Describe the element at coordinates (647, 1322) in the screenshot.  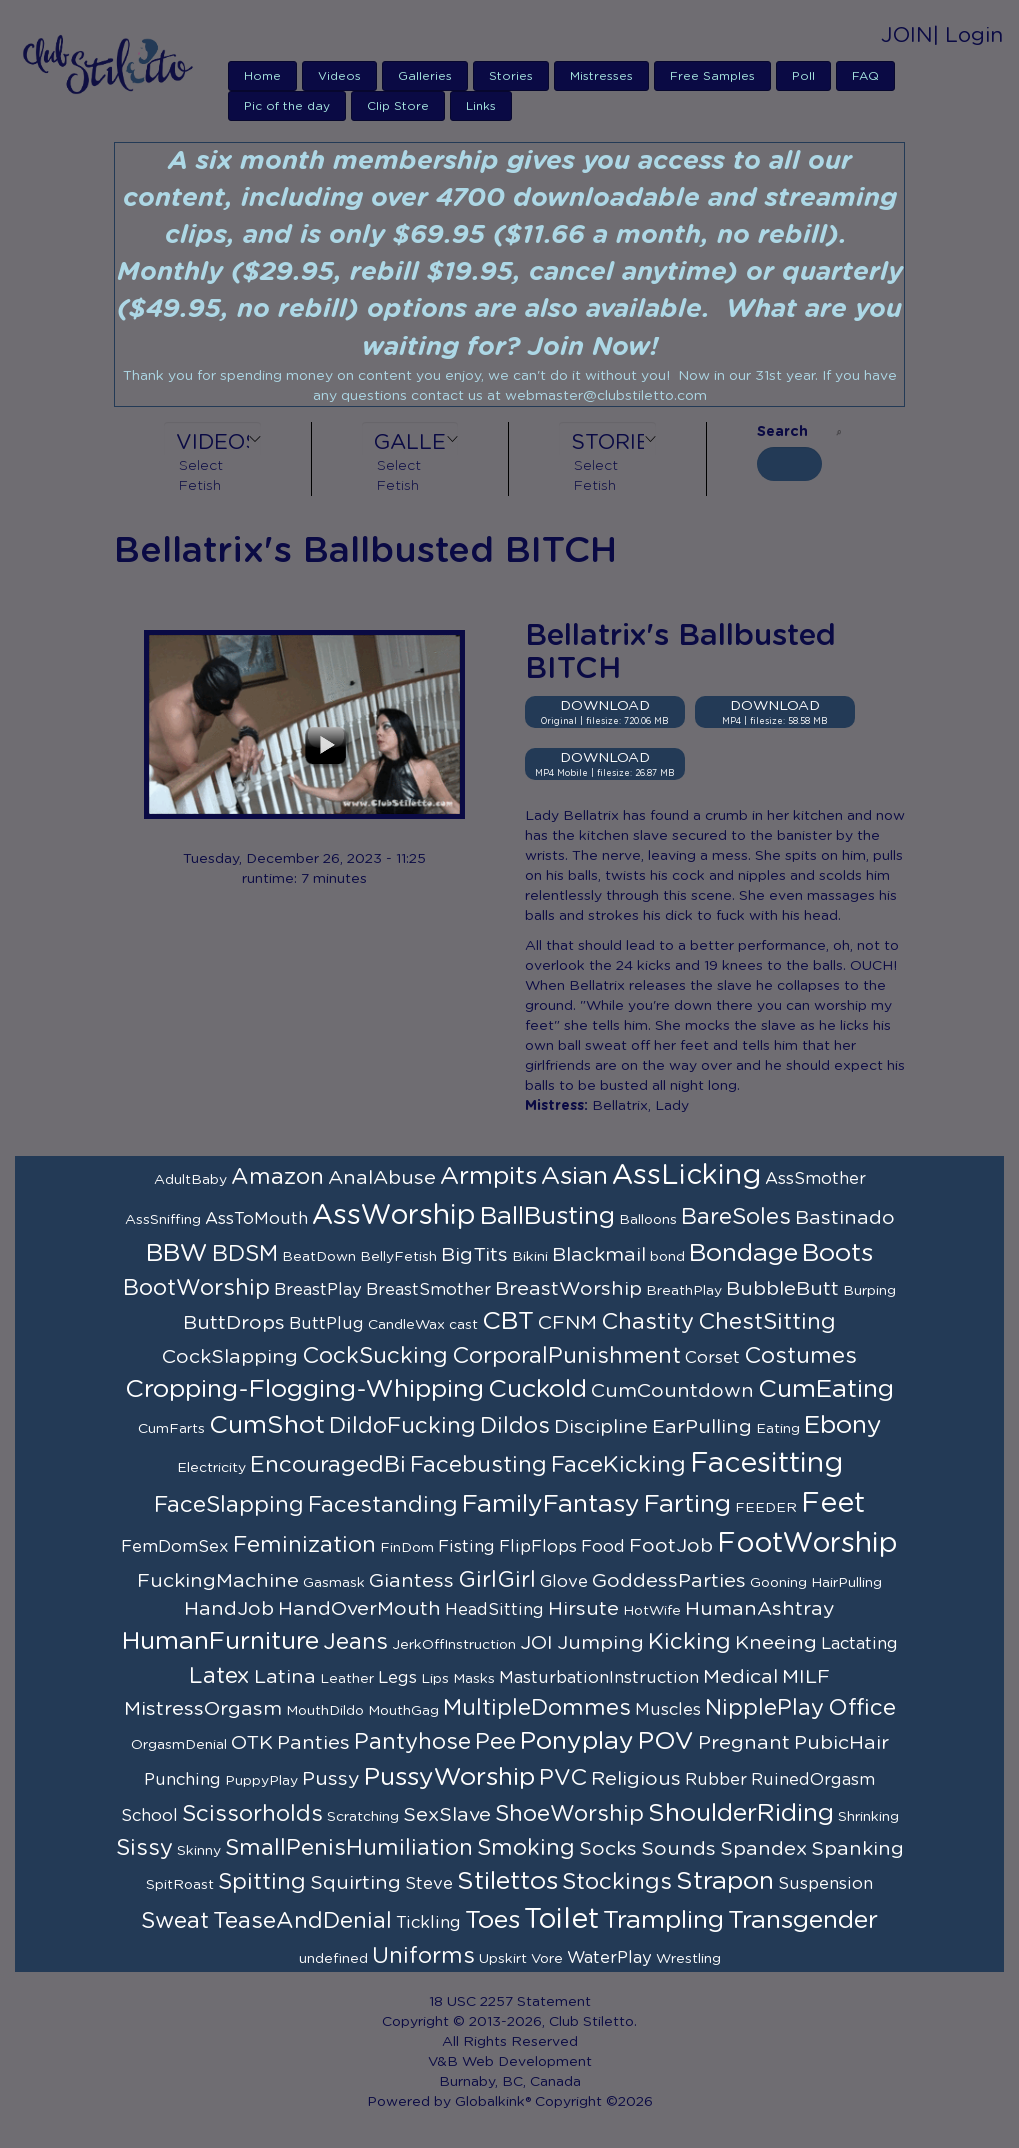
I see `Chastity` at that location.